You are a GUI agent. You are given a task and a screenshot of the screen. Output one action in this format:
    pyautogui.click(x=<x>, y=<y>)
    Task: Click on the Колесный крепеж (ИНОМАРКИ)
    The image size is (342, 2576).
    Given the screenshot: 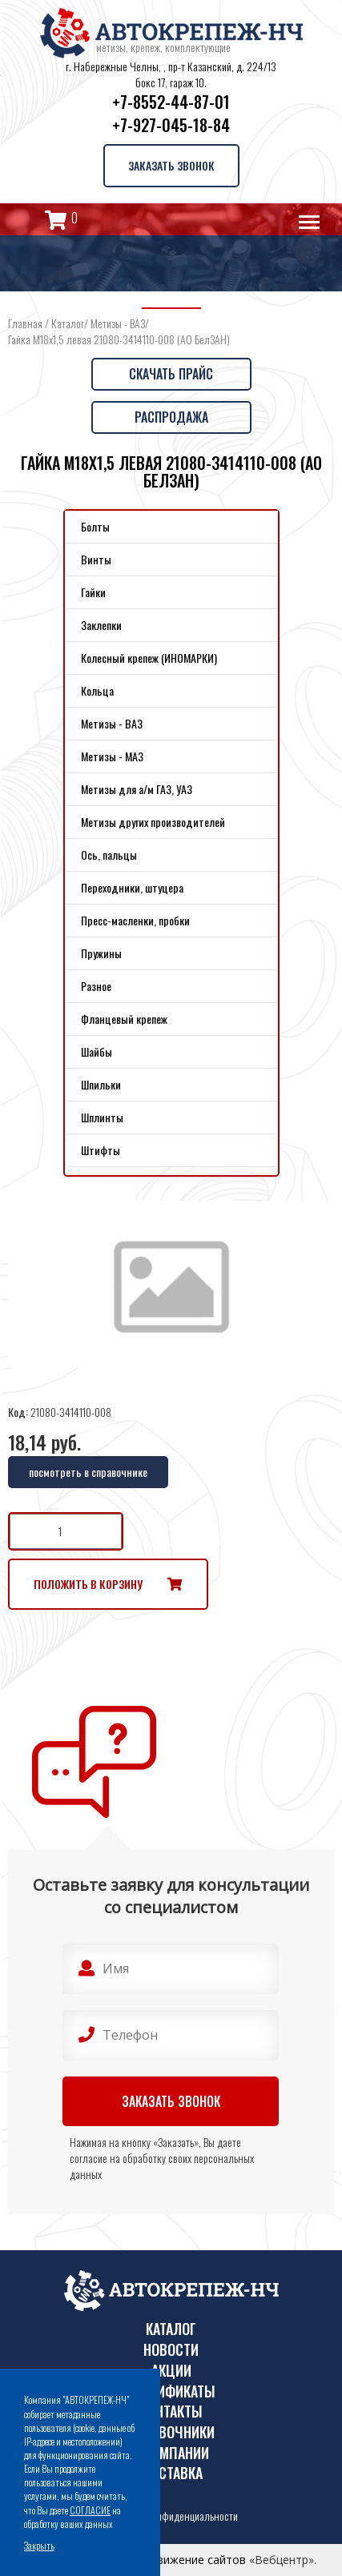 What is the action you would take?
    pyautogui.click(x=149, y=657)
    